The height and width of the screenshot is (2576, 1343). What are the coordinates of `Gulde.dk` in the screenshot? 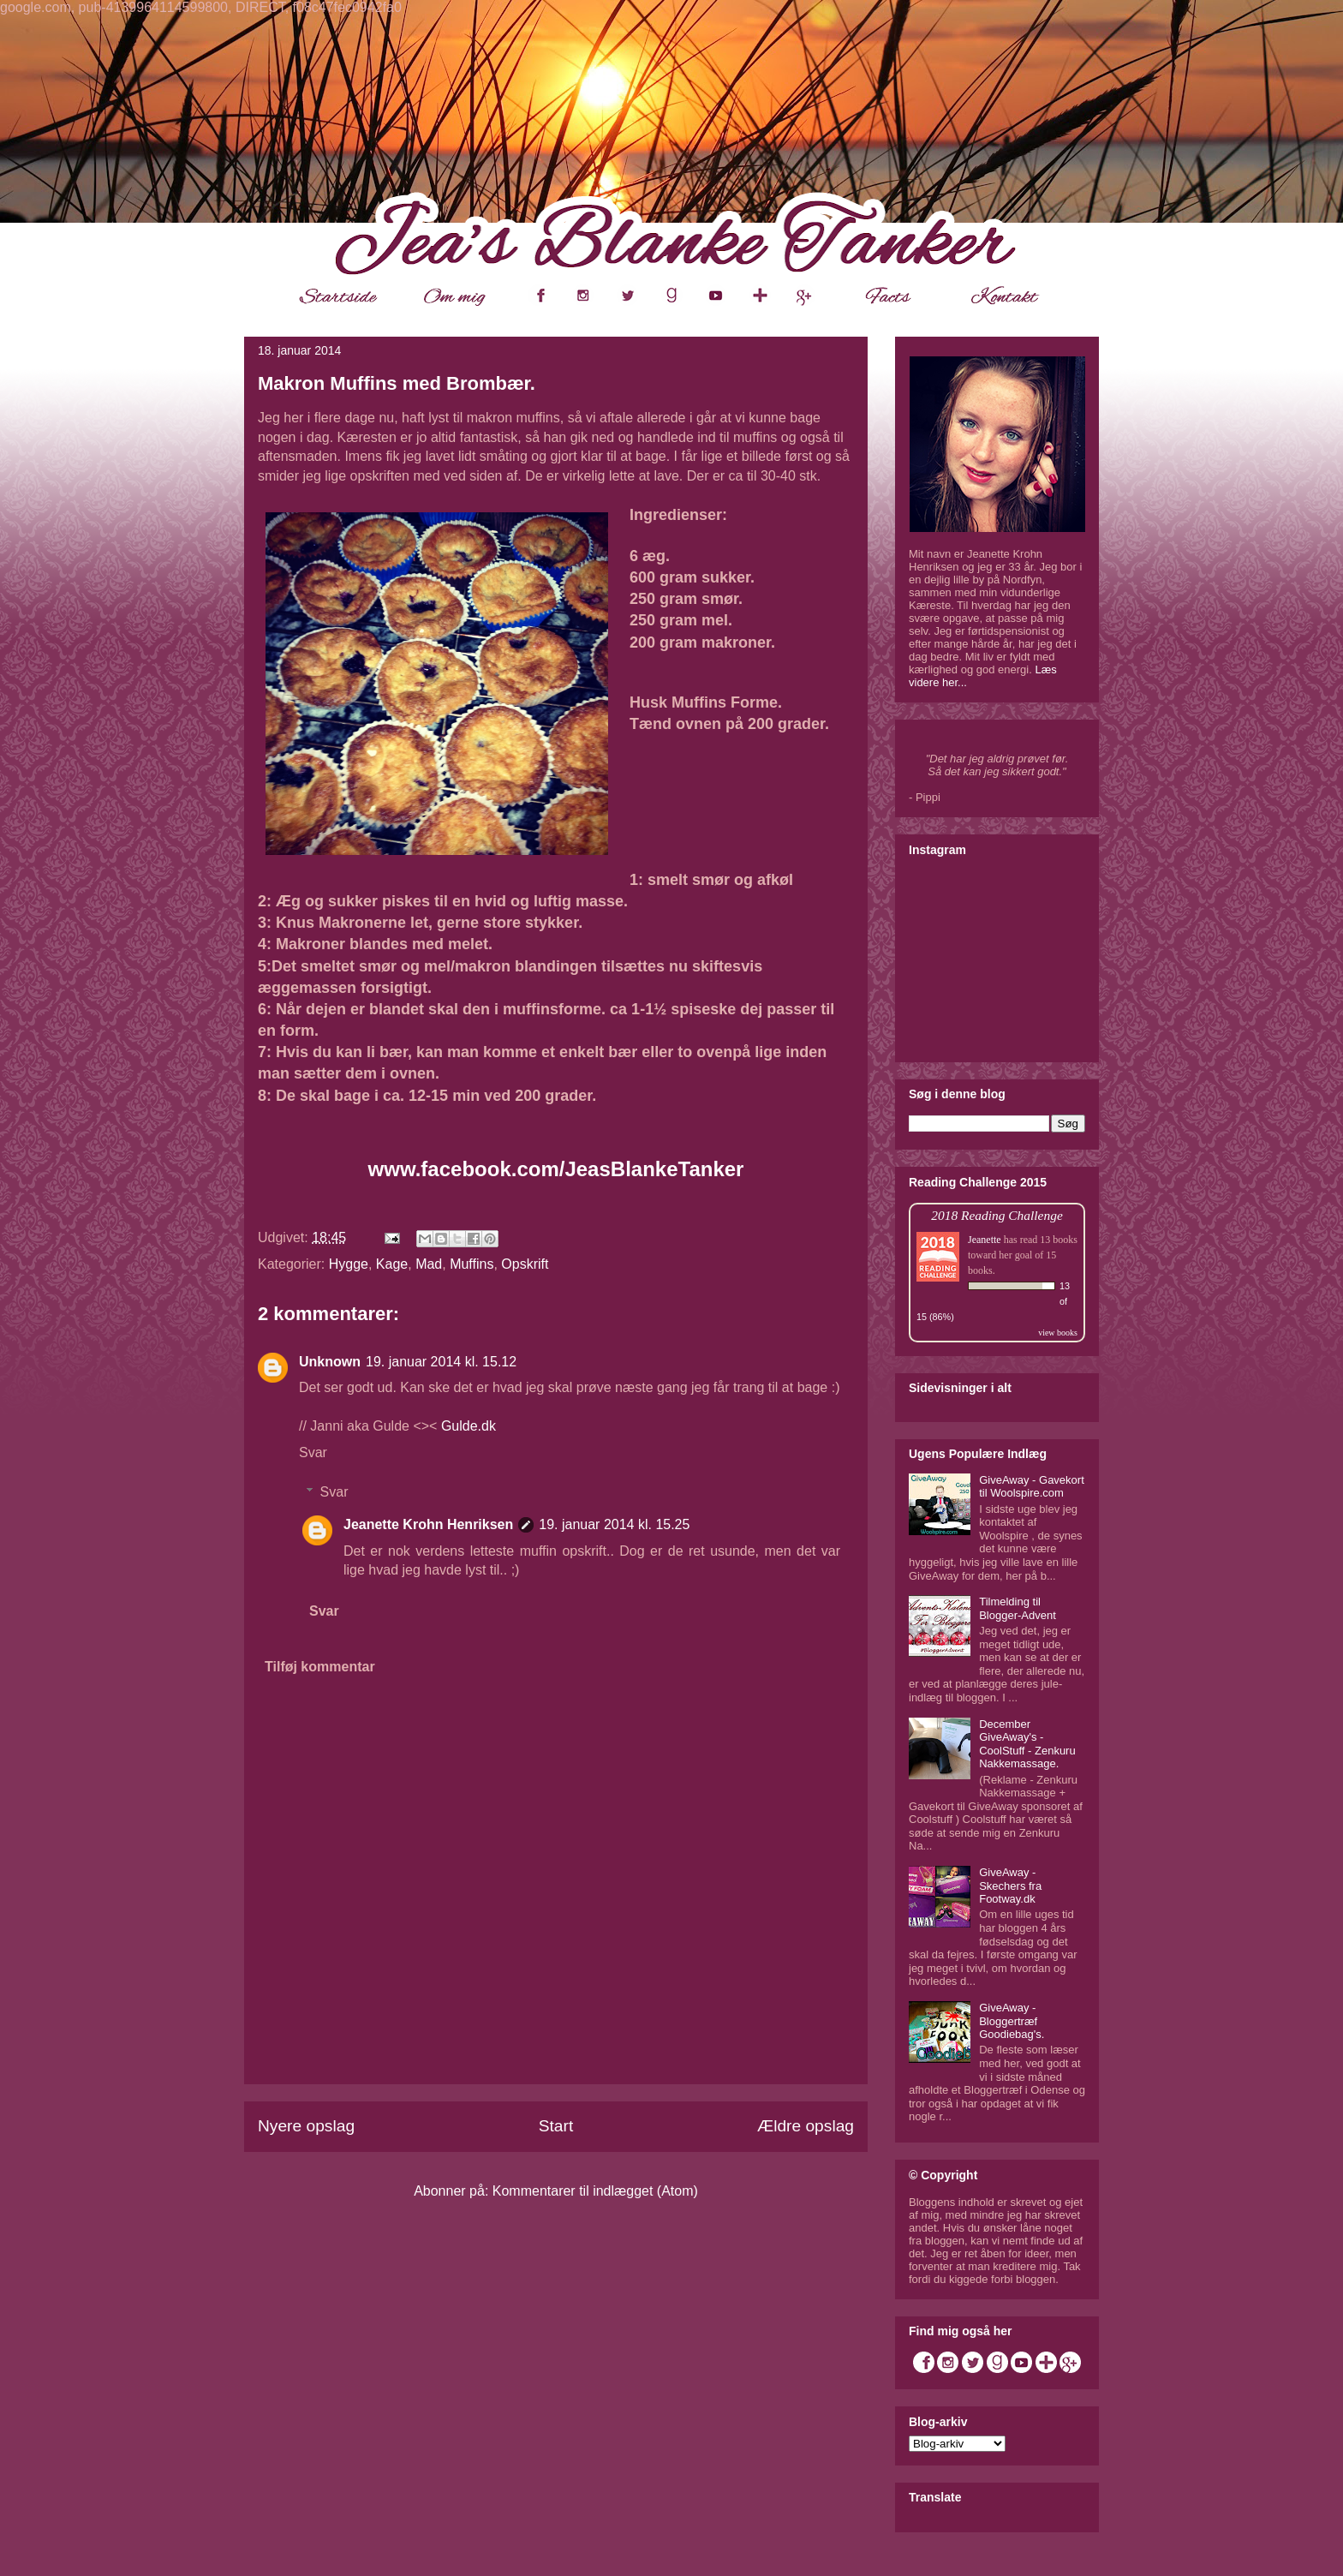 It's located at (468, 1426).